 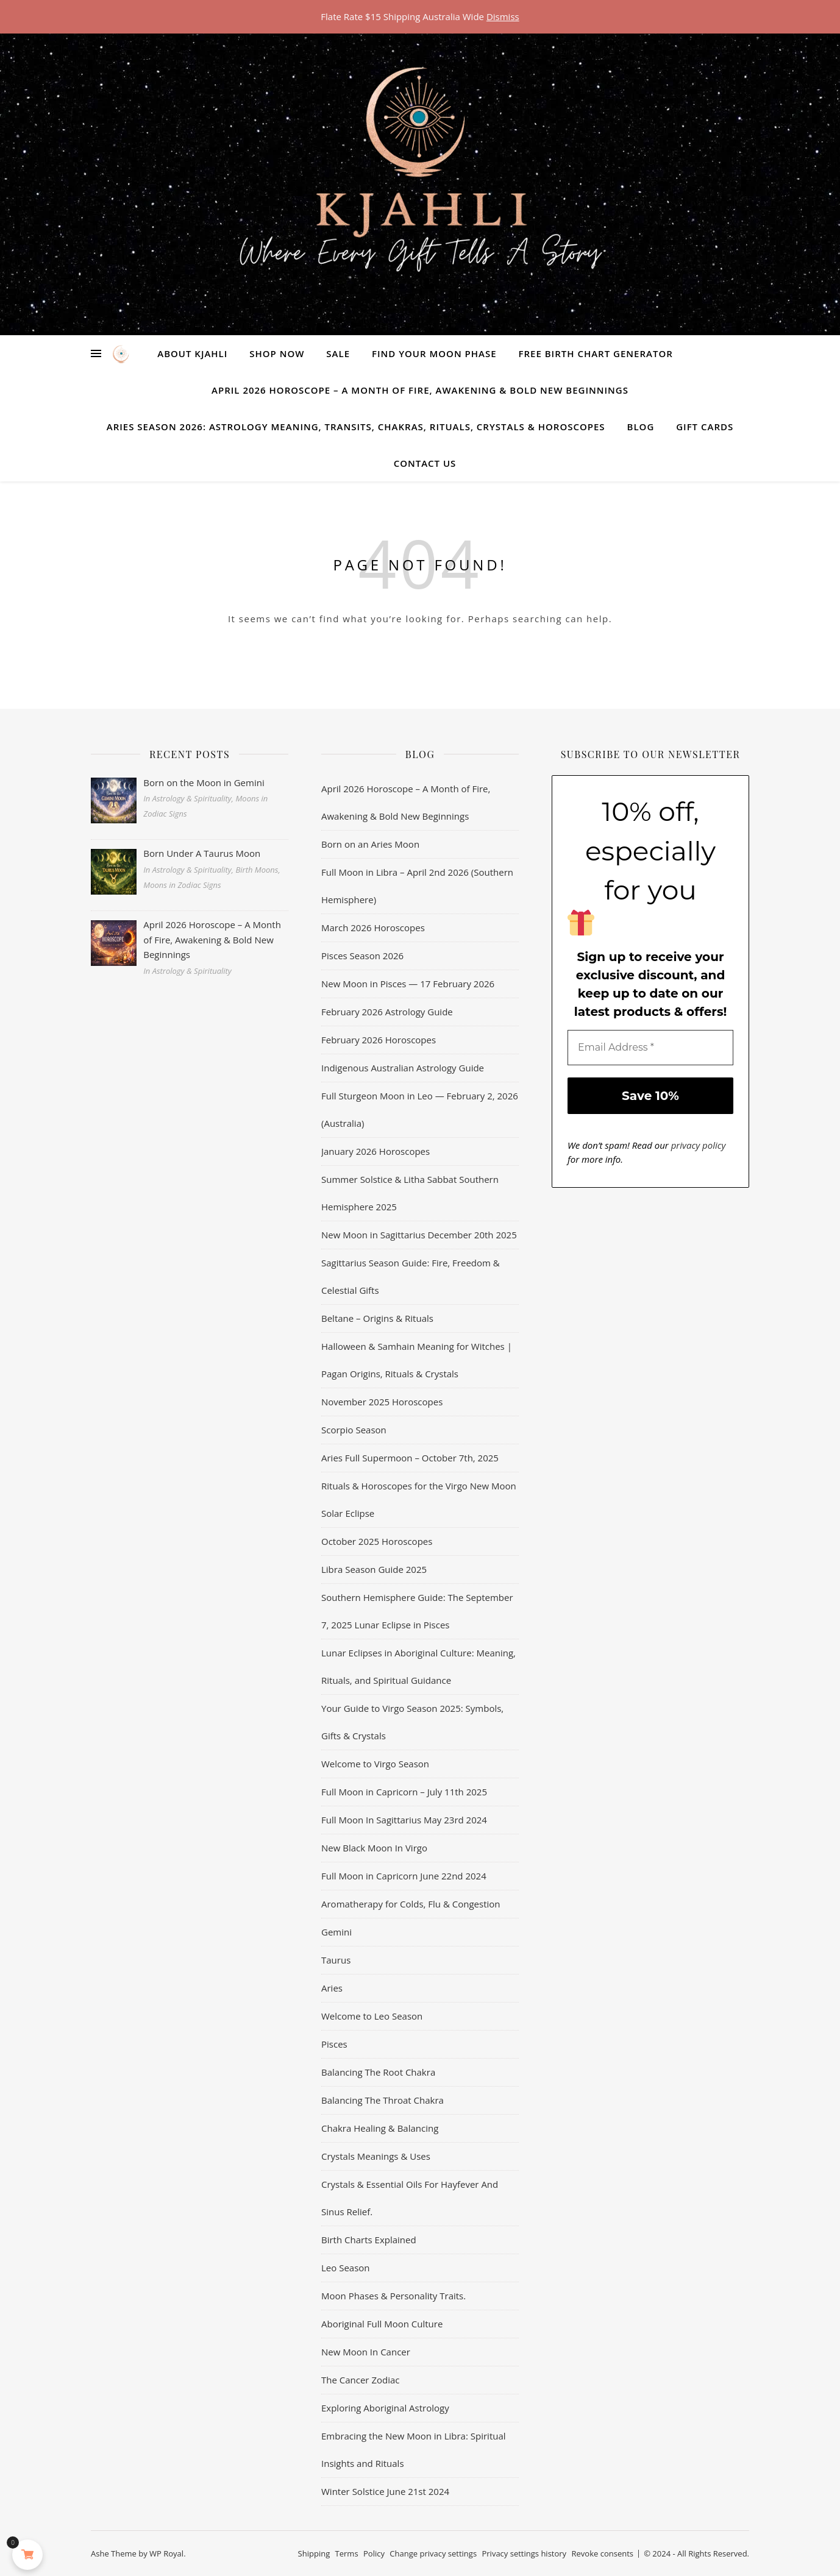 What do you see at coordinates (382, 1402) in the screenshot?
I see `November 2025 Horoscopes` at bounding box center [382, 1402].